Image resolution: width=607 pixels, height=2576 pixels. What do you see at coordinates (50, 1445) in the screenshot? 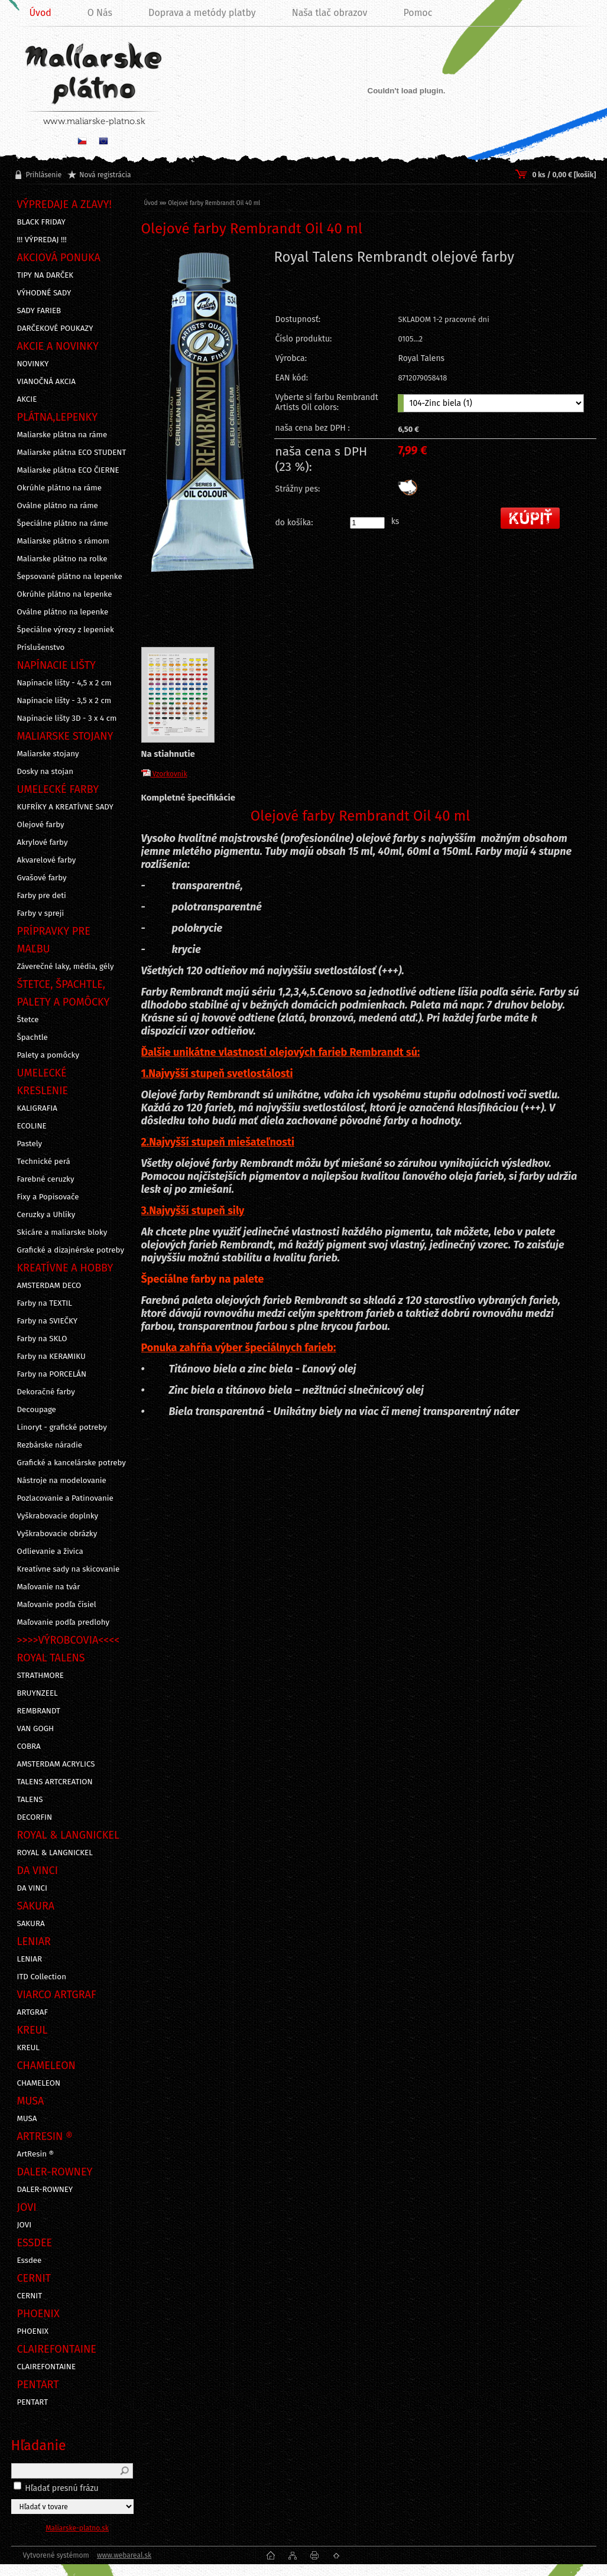
I see `Rezbárske náradie` at bounding box center [50, 1445].